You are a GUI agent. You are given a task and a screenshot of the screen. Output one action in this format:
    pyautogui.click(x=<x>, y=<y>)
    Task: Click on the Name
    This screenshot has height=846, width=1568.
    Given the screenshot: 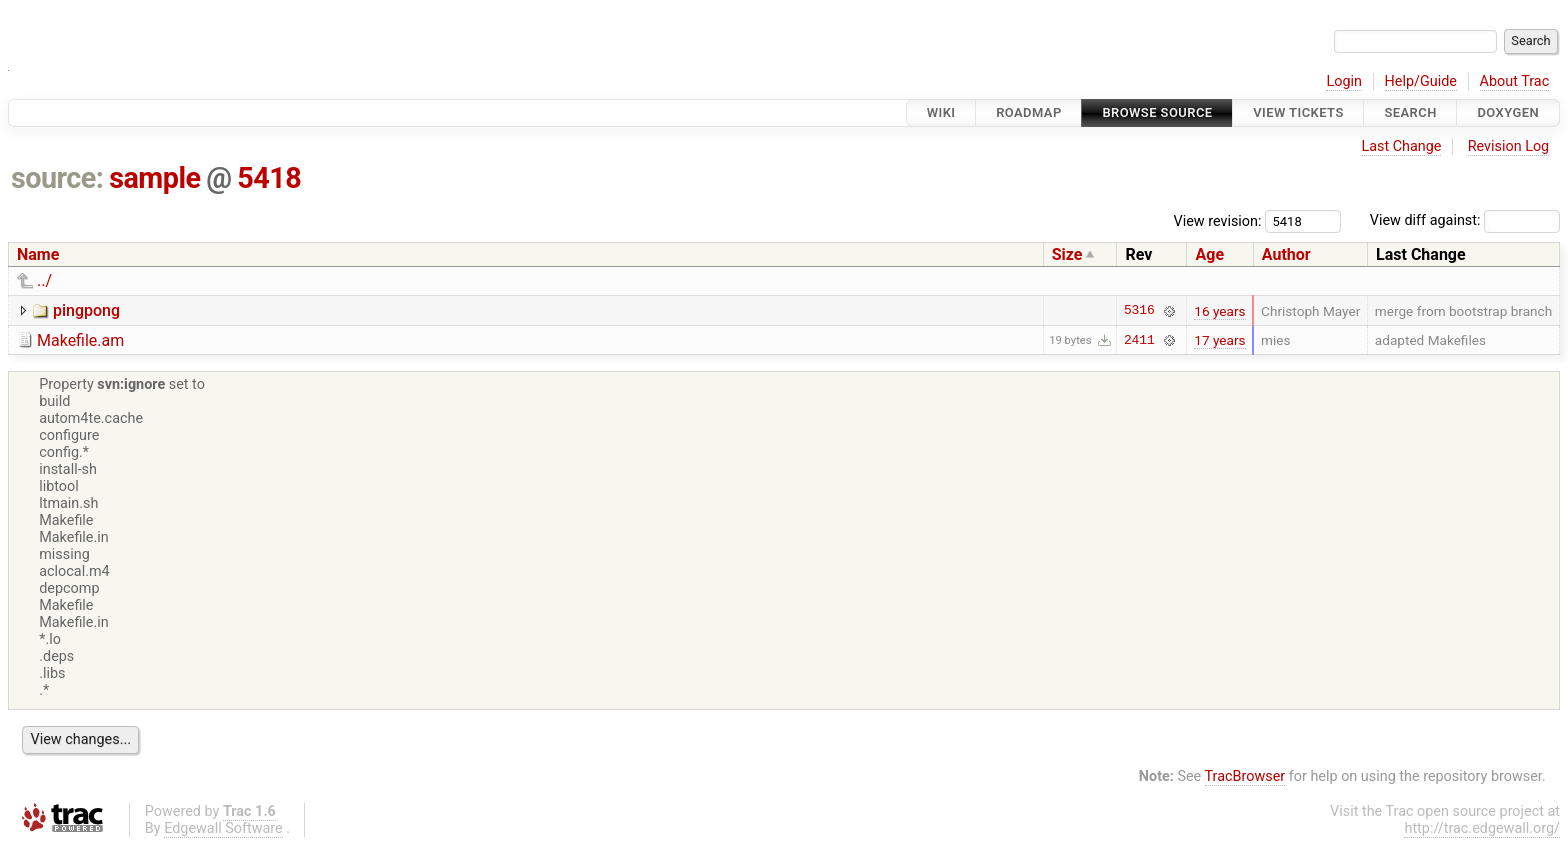 What is the action you would take?
    pyautogui.click(x=38, y=254)
    